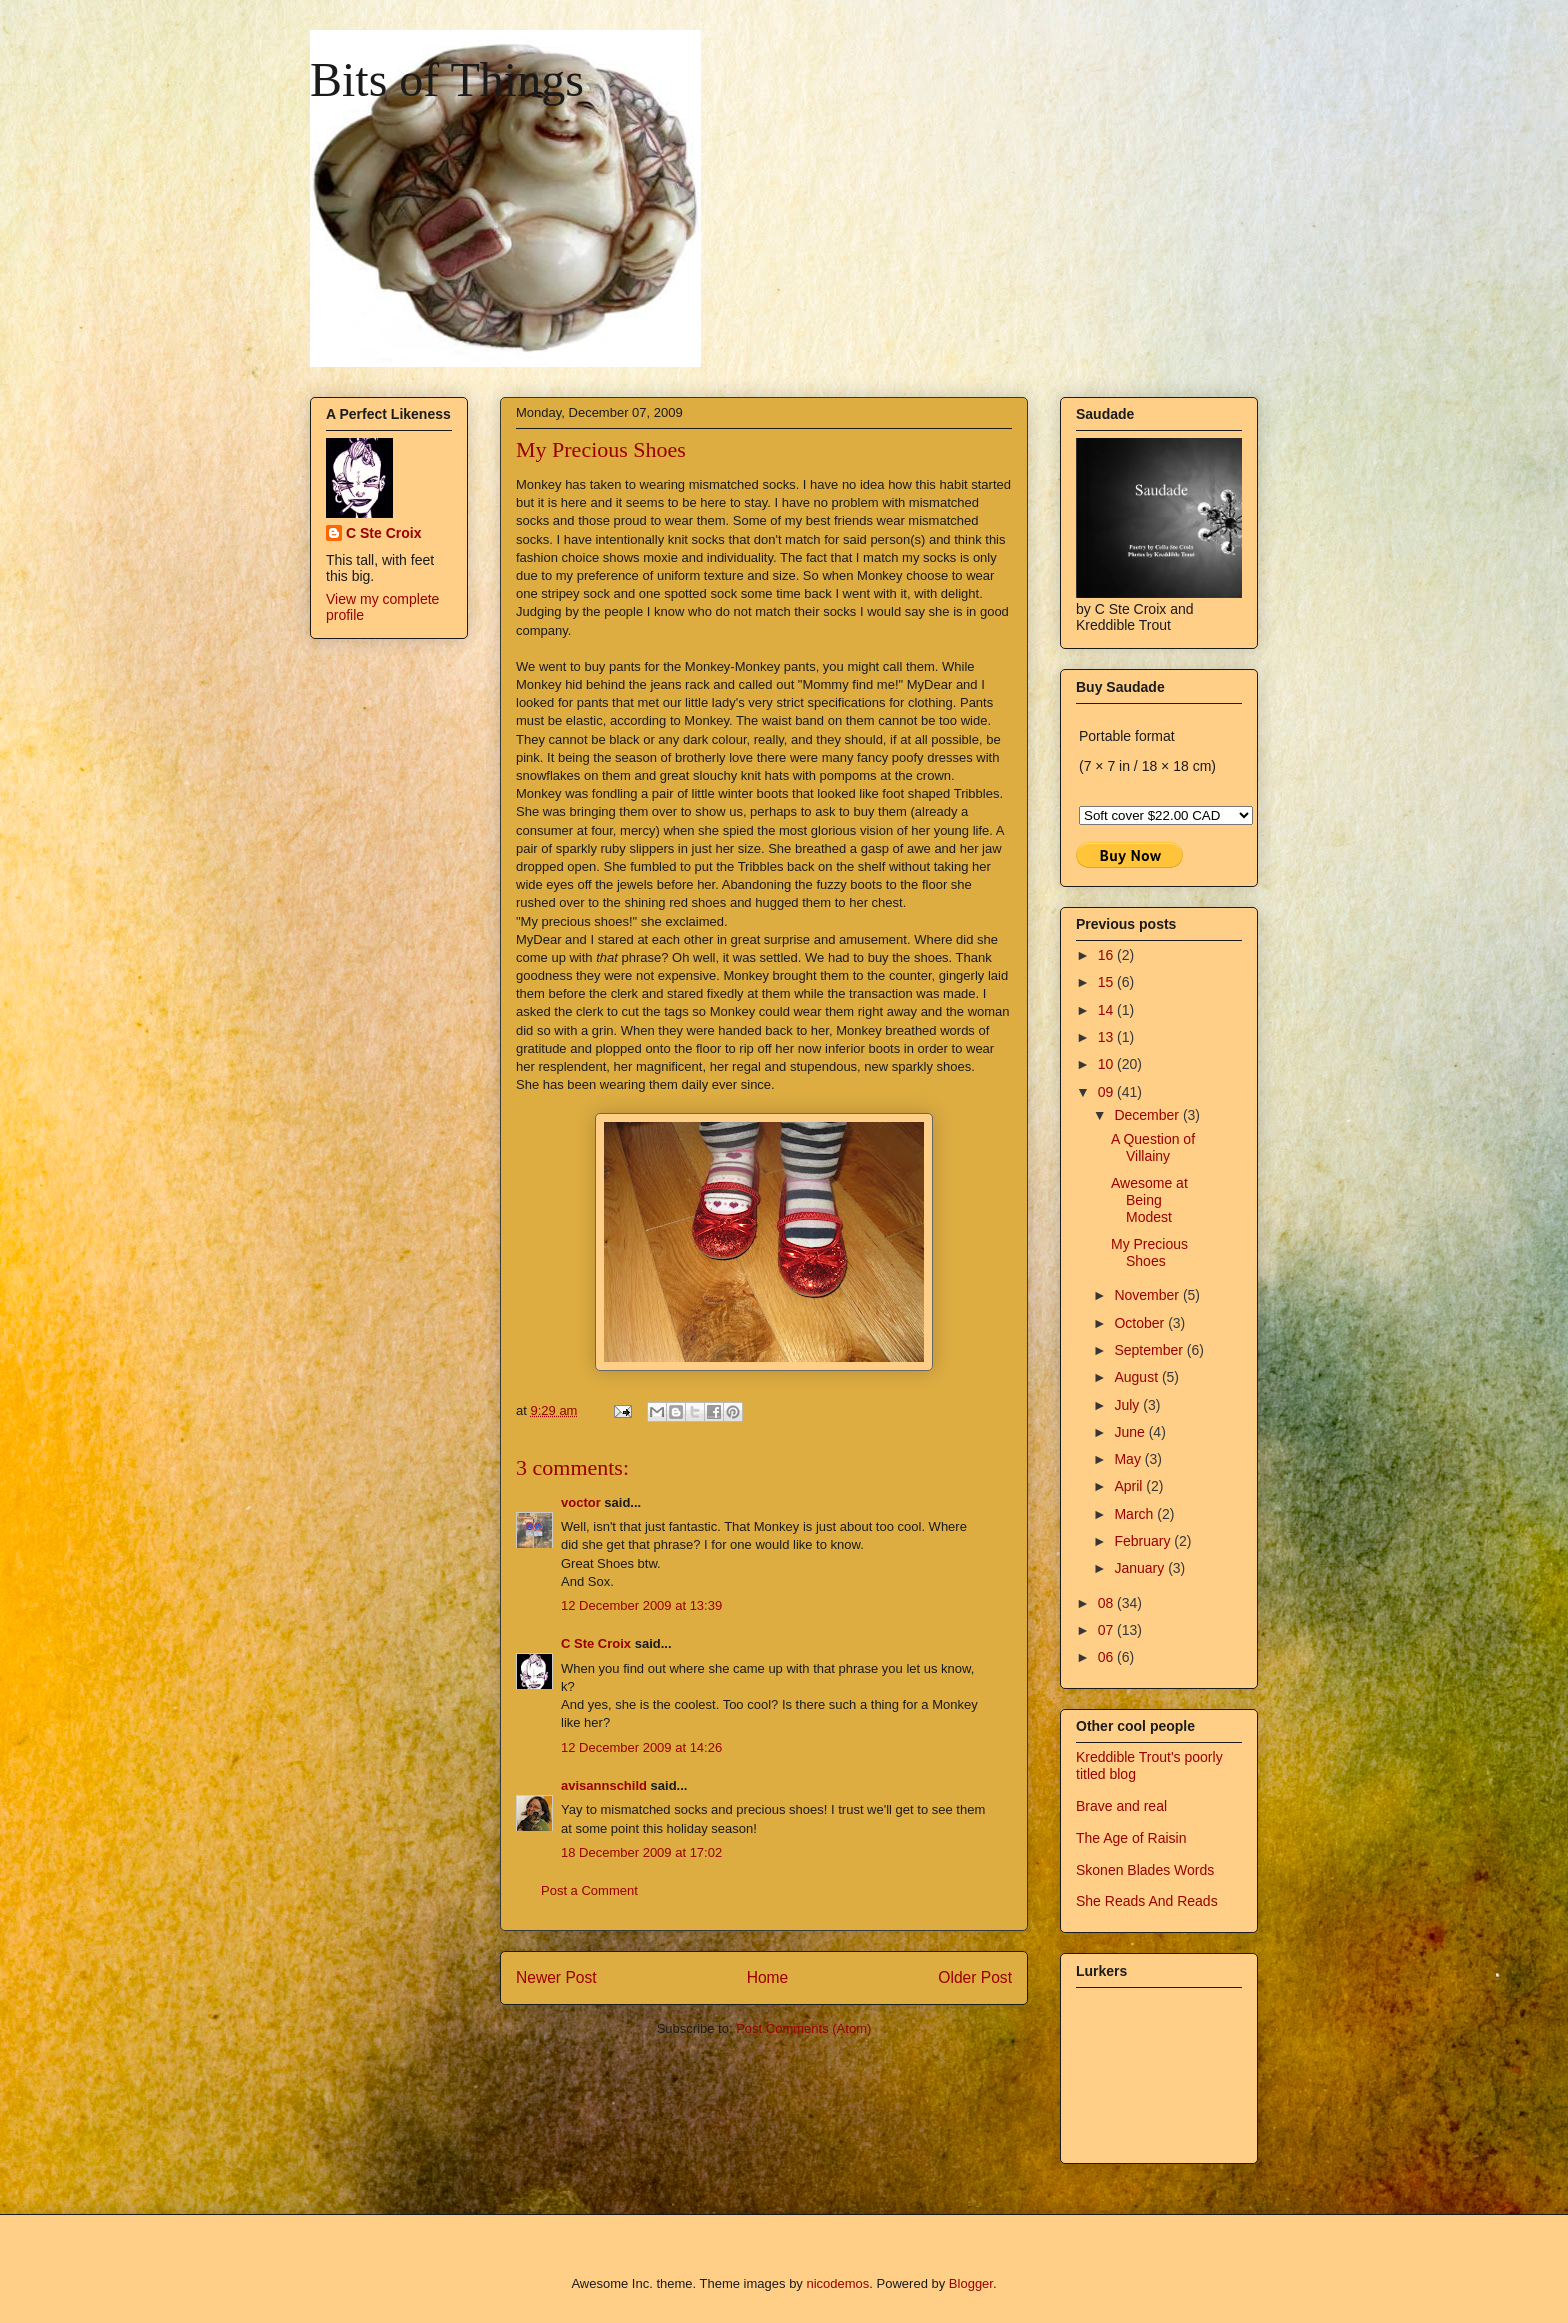 The width and height of the screenshot is (1568, 2323). Describe the element at coordinates (1107, 1064) in the screenshot. I see `10` at that location.